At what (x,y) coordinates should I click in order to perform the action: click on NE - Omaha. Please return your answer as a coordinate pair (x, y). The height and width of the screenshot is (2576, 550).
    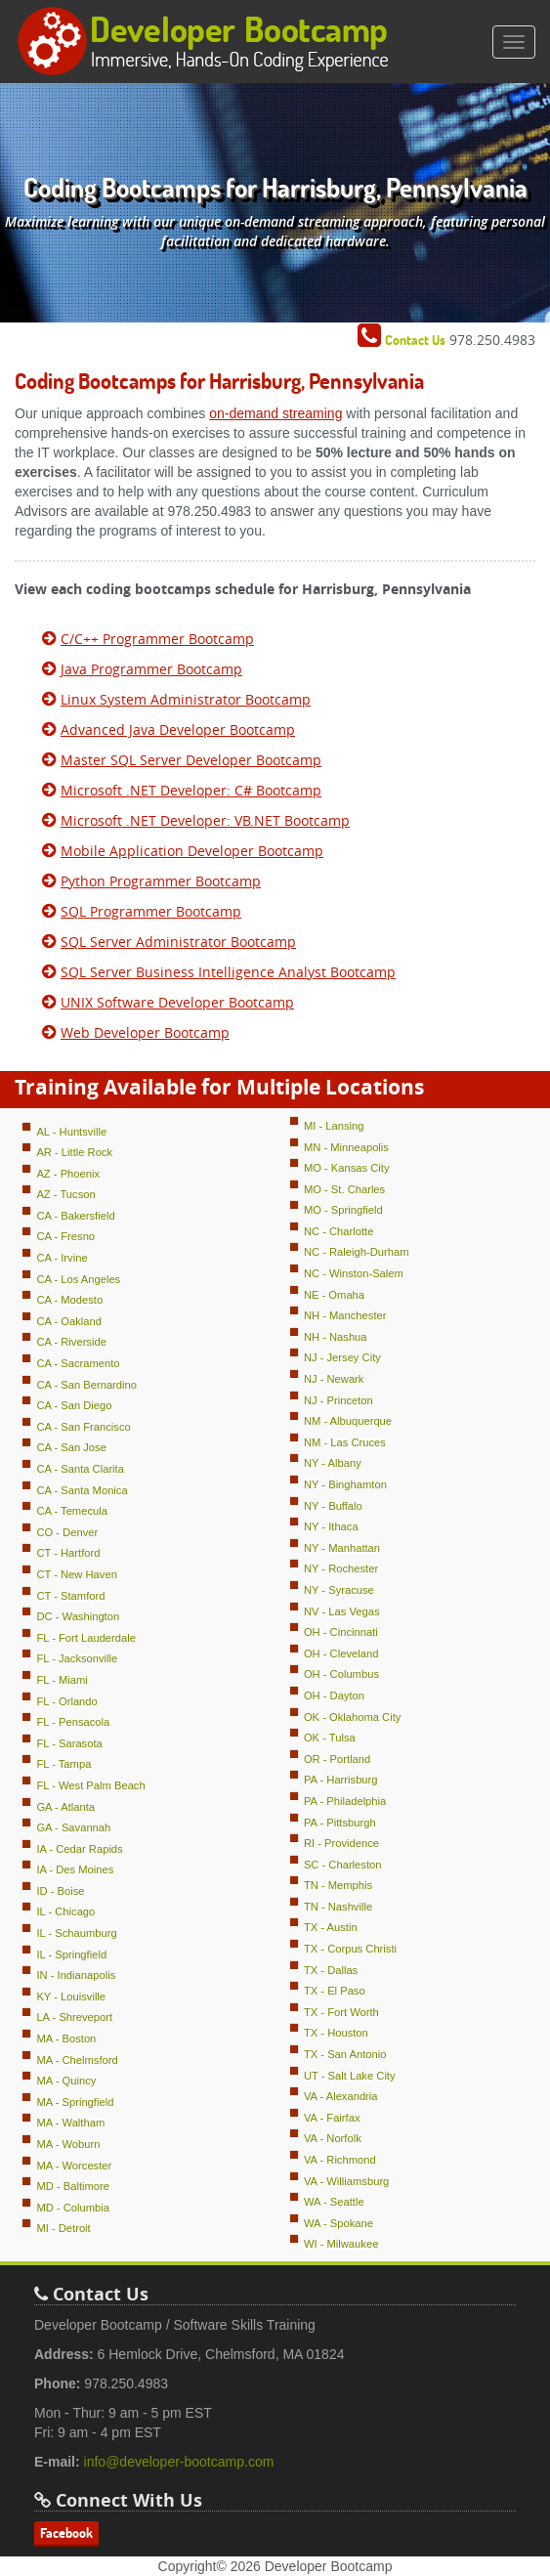
    Looking at the image, I should click on (334, 1295).